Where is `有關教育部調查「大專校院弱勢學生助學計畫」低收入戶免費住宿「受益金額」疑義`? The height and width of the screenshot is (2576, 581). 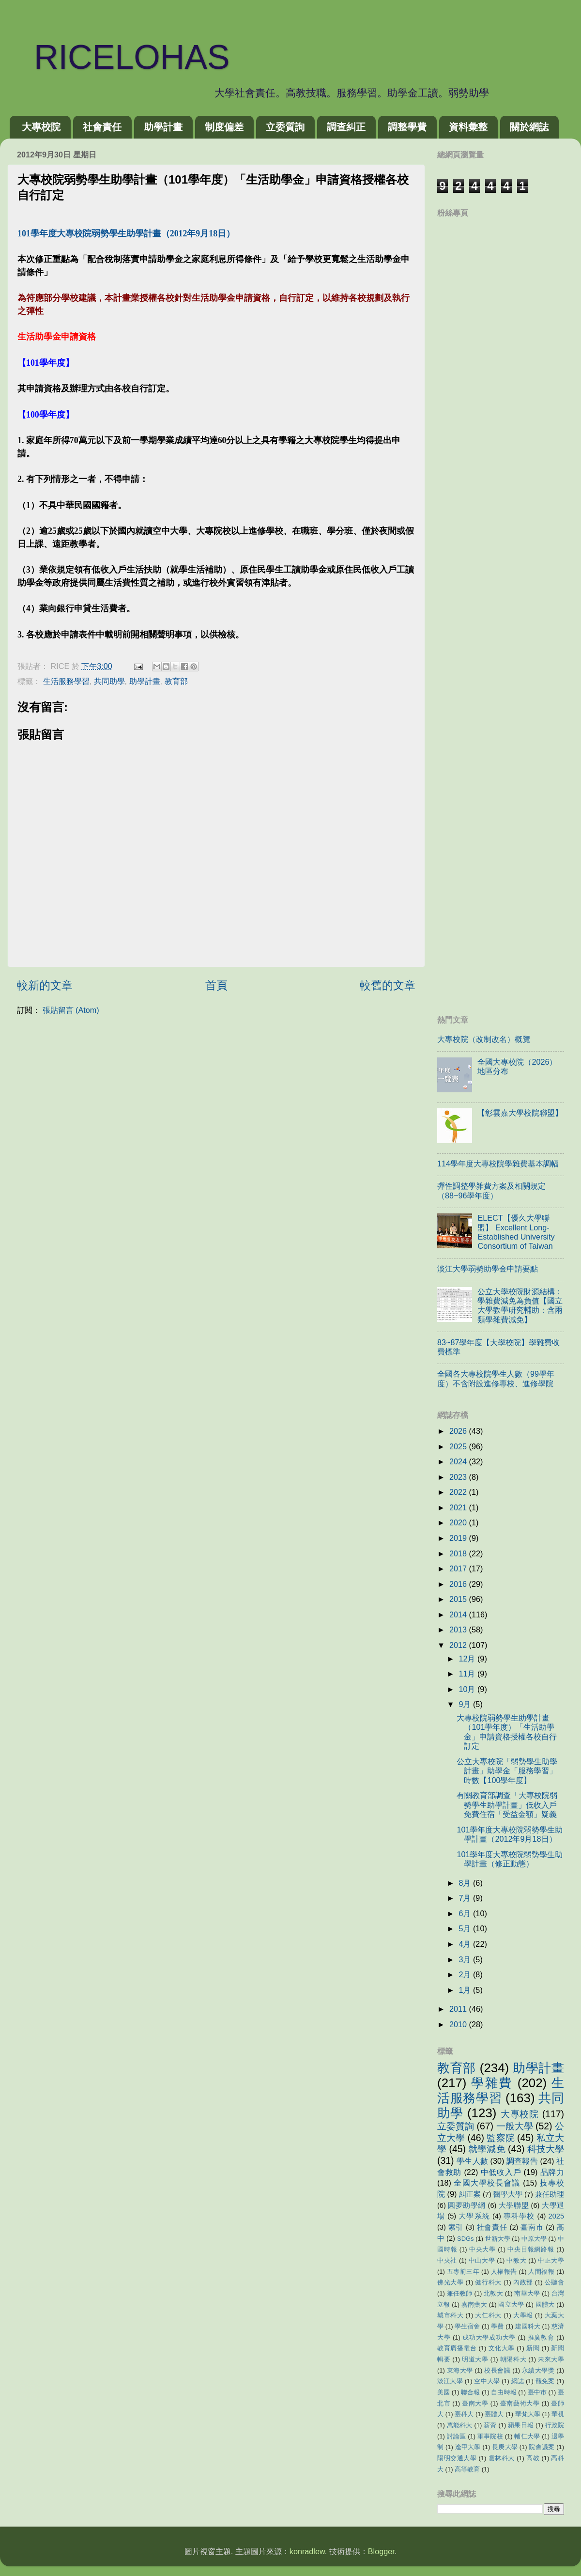 有關教育部調查「大專校院弱勢學生助學計畫」低收入戶免費住宿「受益金額」疑義 is located at coordinates (507, 1804).